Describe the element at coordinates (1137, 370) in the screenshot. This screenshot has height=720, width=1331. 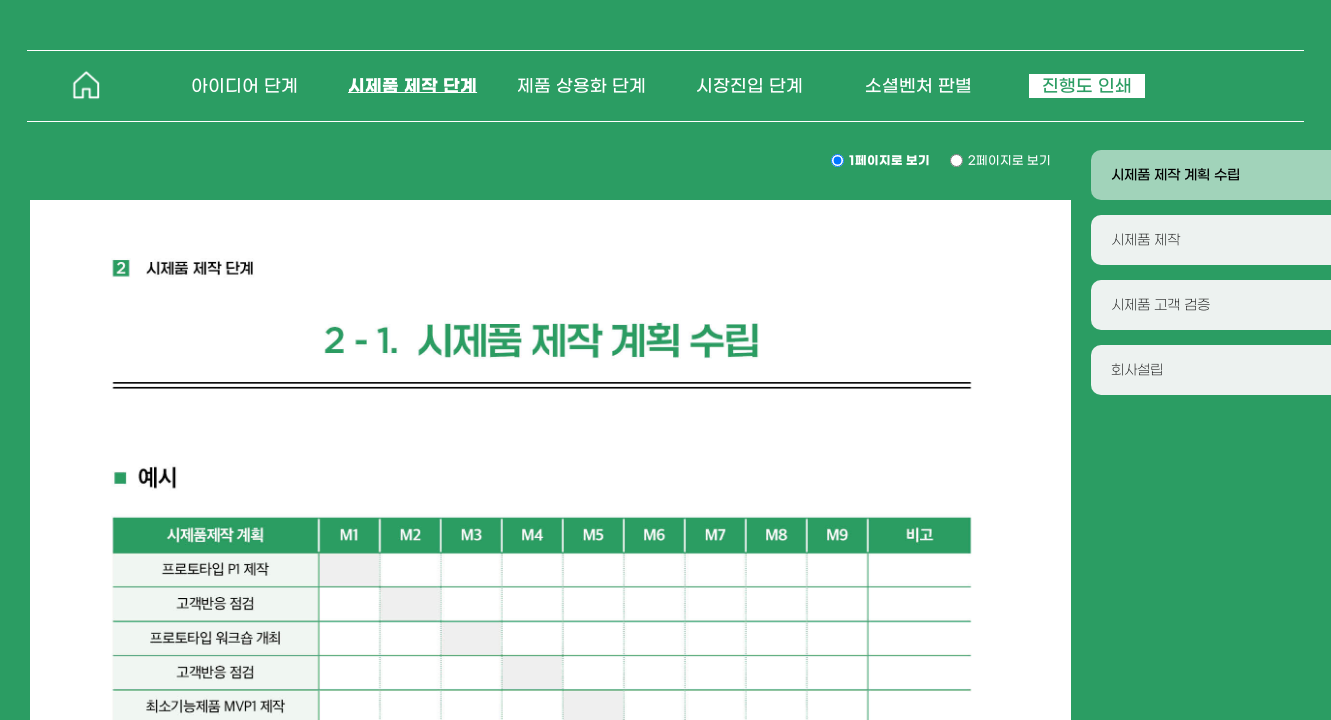
I see `회사설립` at that location.